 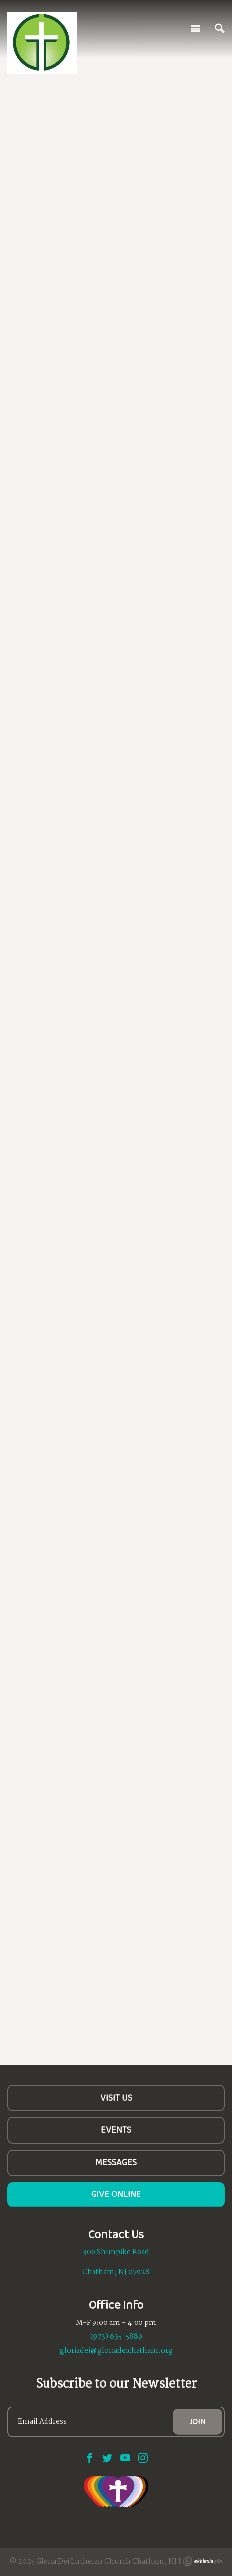 What do you see at coordinates (116, 2194) in the screenshot?
I see `Give Online` at bounding box center [116, 2194].